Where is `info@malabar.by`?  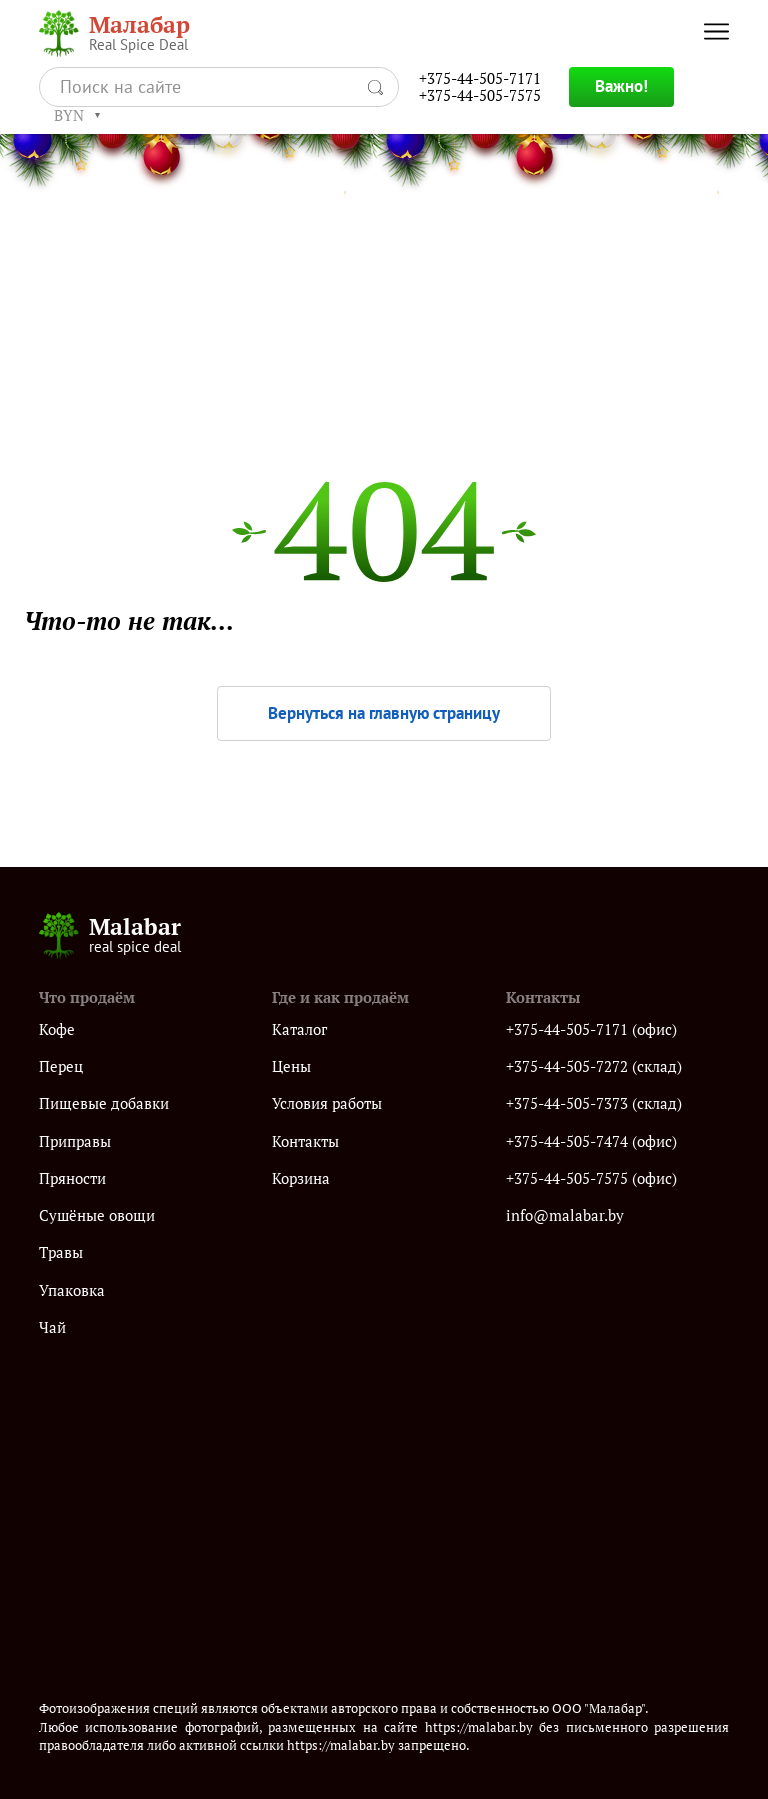 info@malabar.by is located at coordinates (565, 1215).